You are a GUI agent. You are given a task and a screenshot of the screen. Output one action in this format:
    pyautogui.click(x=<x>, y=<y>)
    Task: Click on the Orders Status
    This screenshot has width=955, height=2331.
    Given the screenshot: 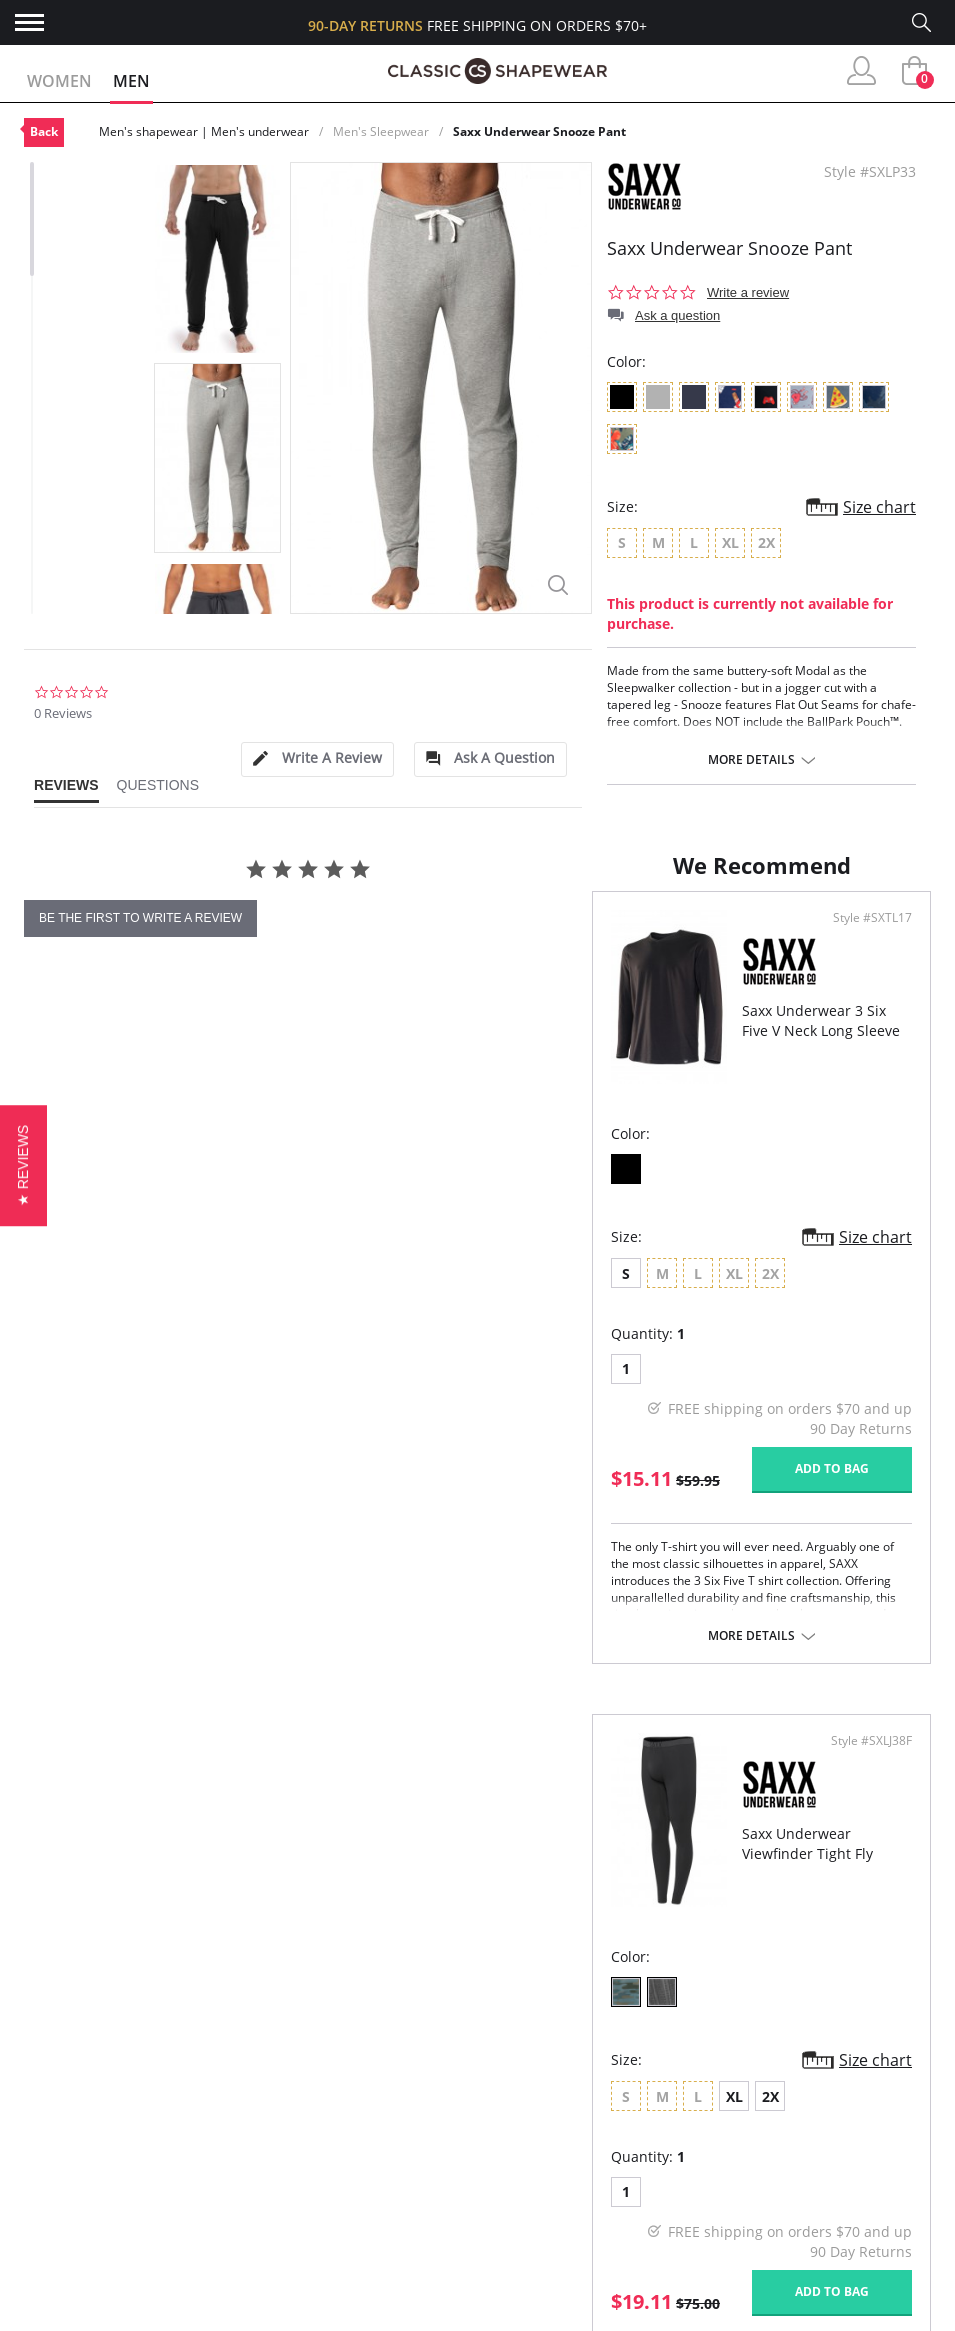 What is the action you would take?
    pyautogui.click(x=79, y=2173)
    